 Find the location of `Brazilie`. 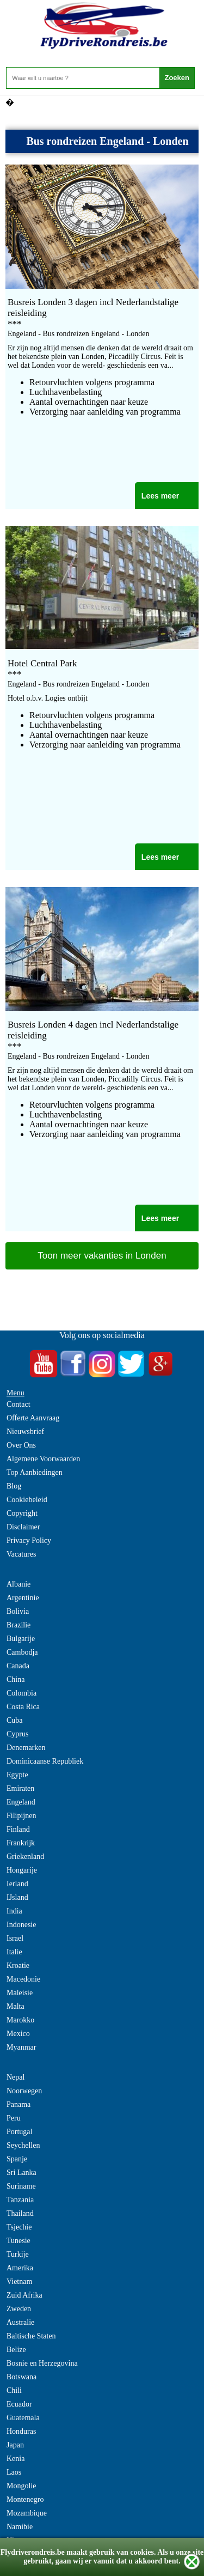

Brazilie is located at coordinates (18, 1625).